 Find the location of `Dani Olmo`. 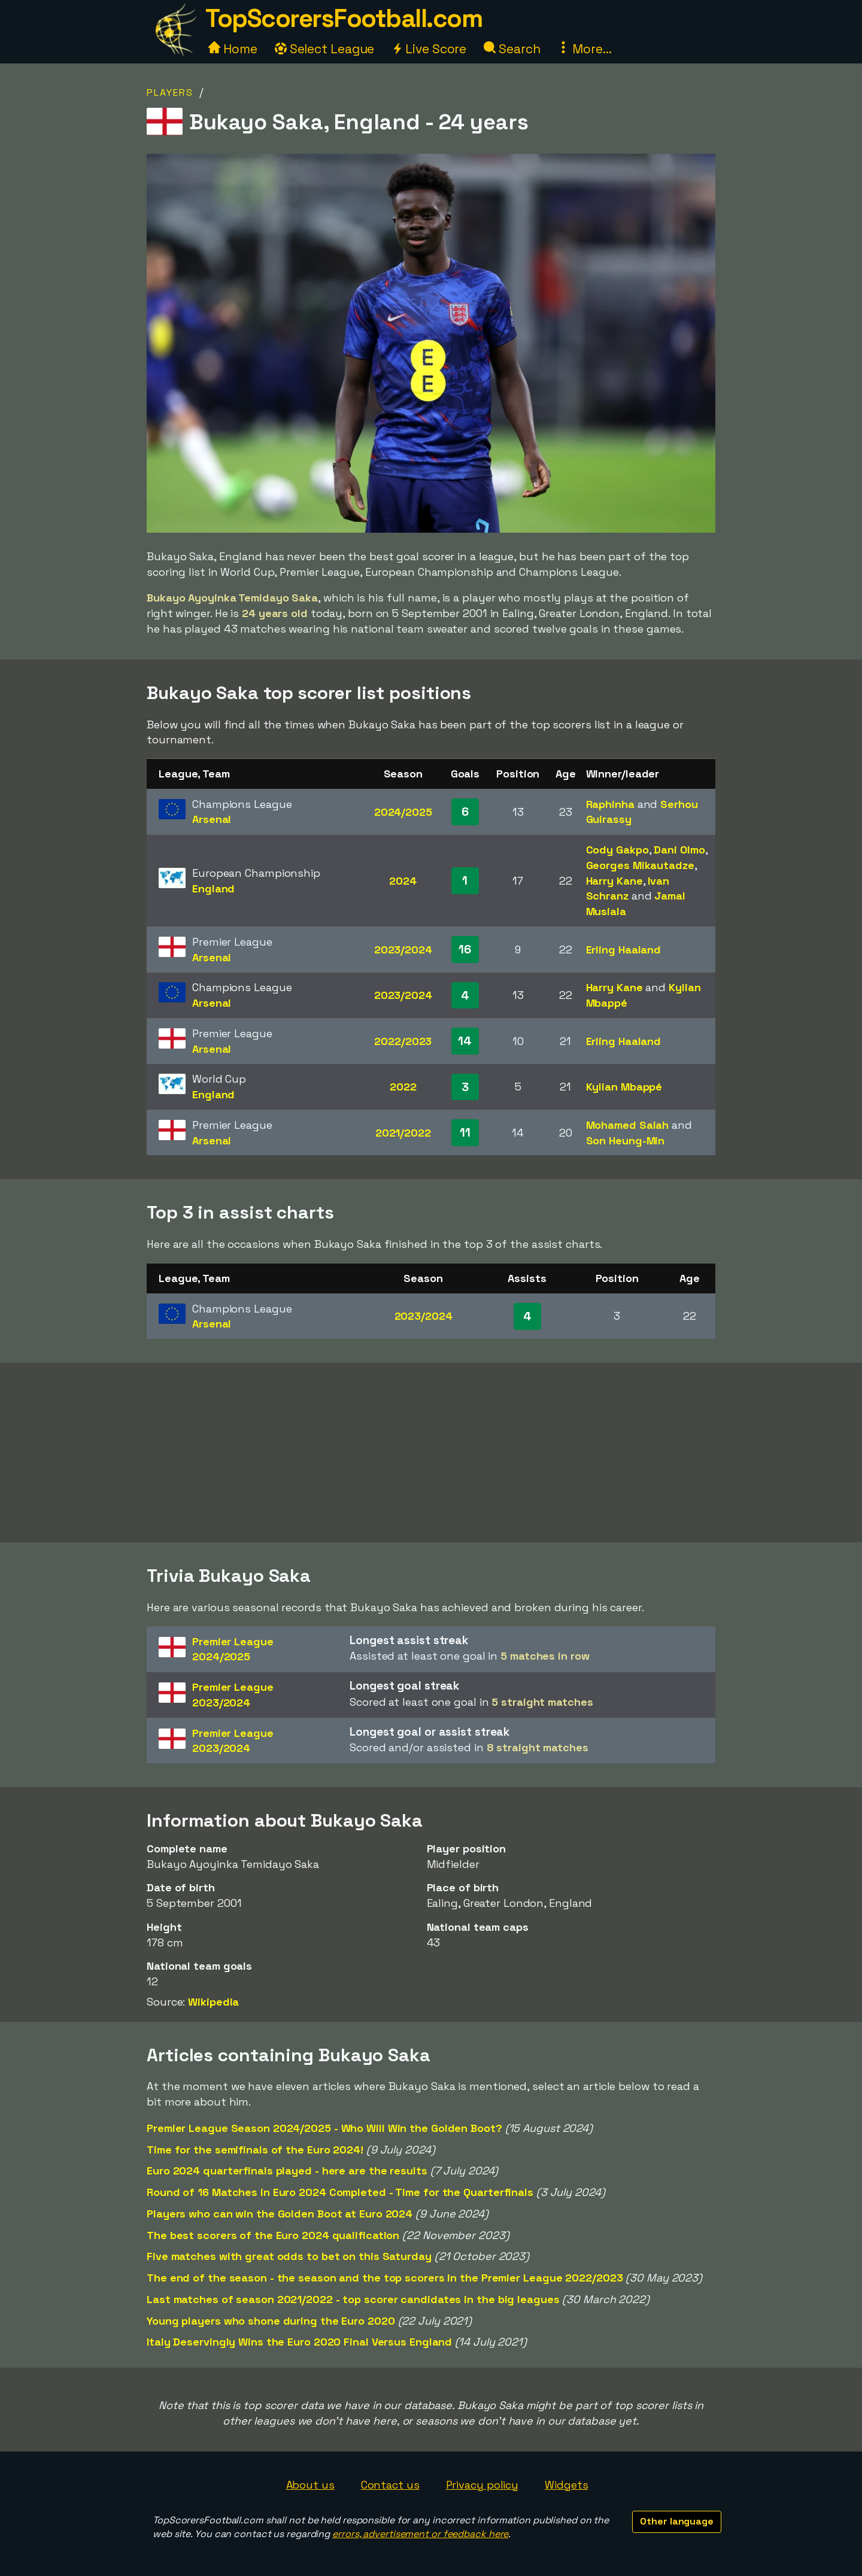

Dani Olmo is located at coordinates (679, 849).